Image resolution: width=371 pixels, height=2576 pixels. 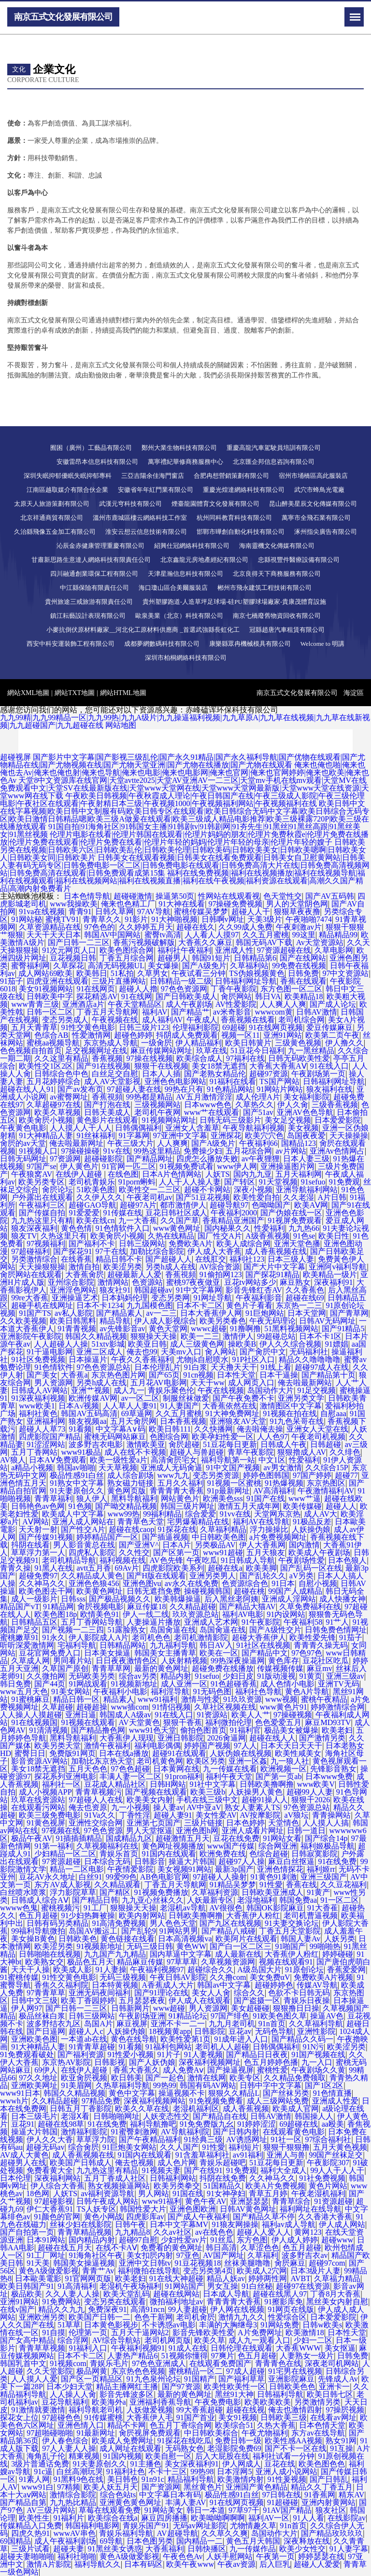 I want to click on 91次元网页人口, so click(x=69, y=950).